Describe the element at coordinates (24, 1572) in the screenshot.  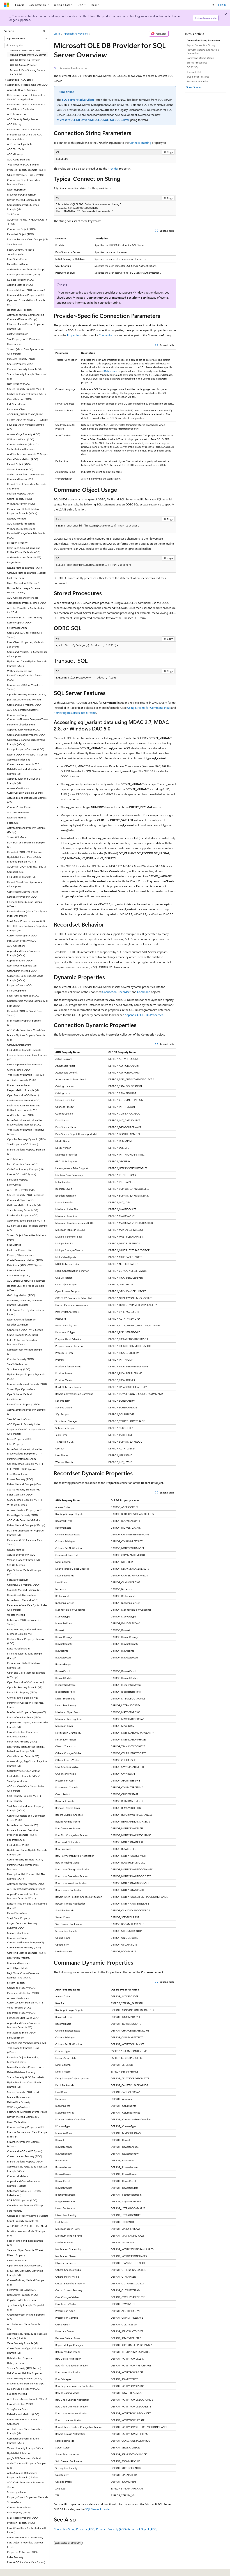
I see `OpenSchema Method Example (VC++) [treeitem]` at that location.